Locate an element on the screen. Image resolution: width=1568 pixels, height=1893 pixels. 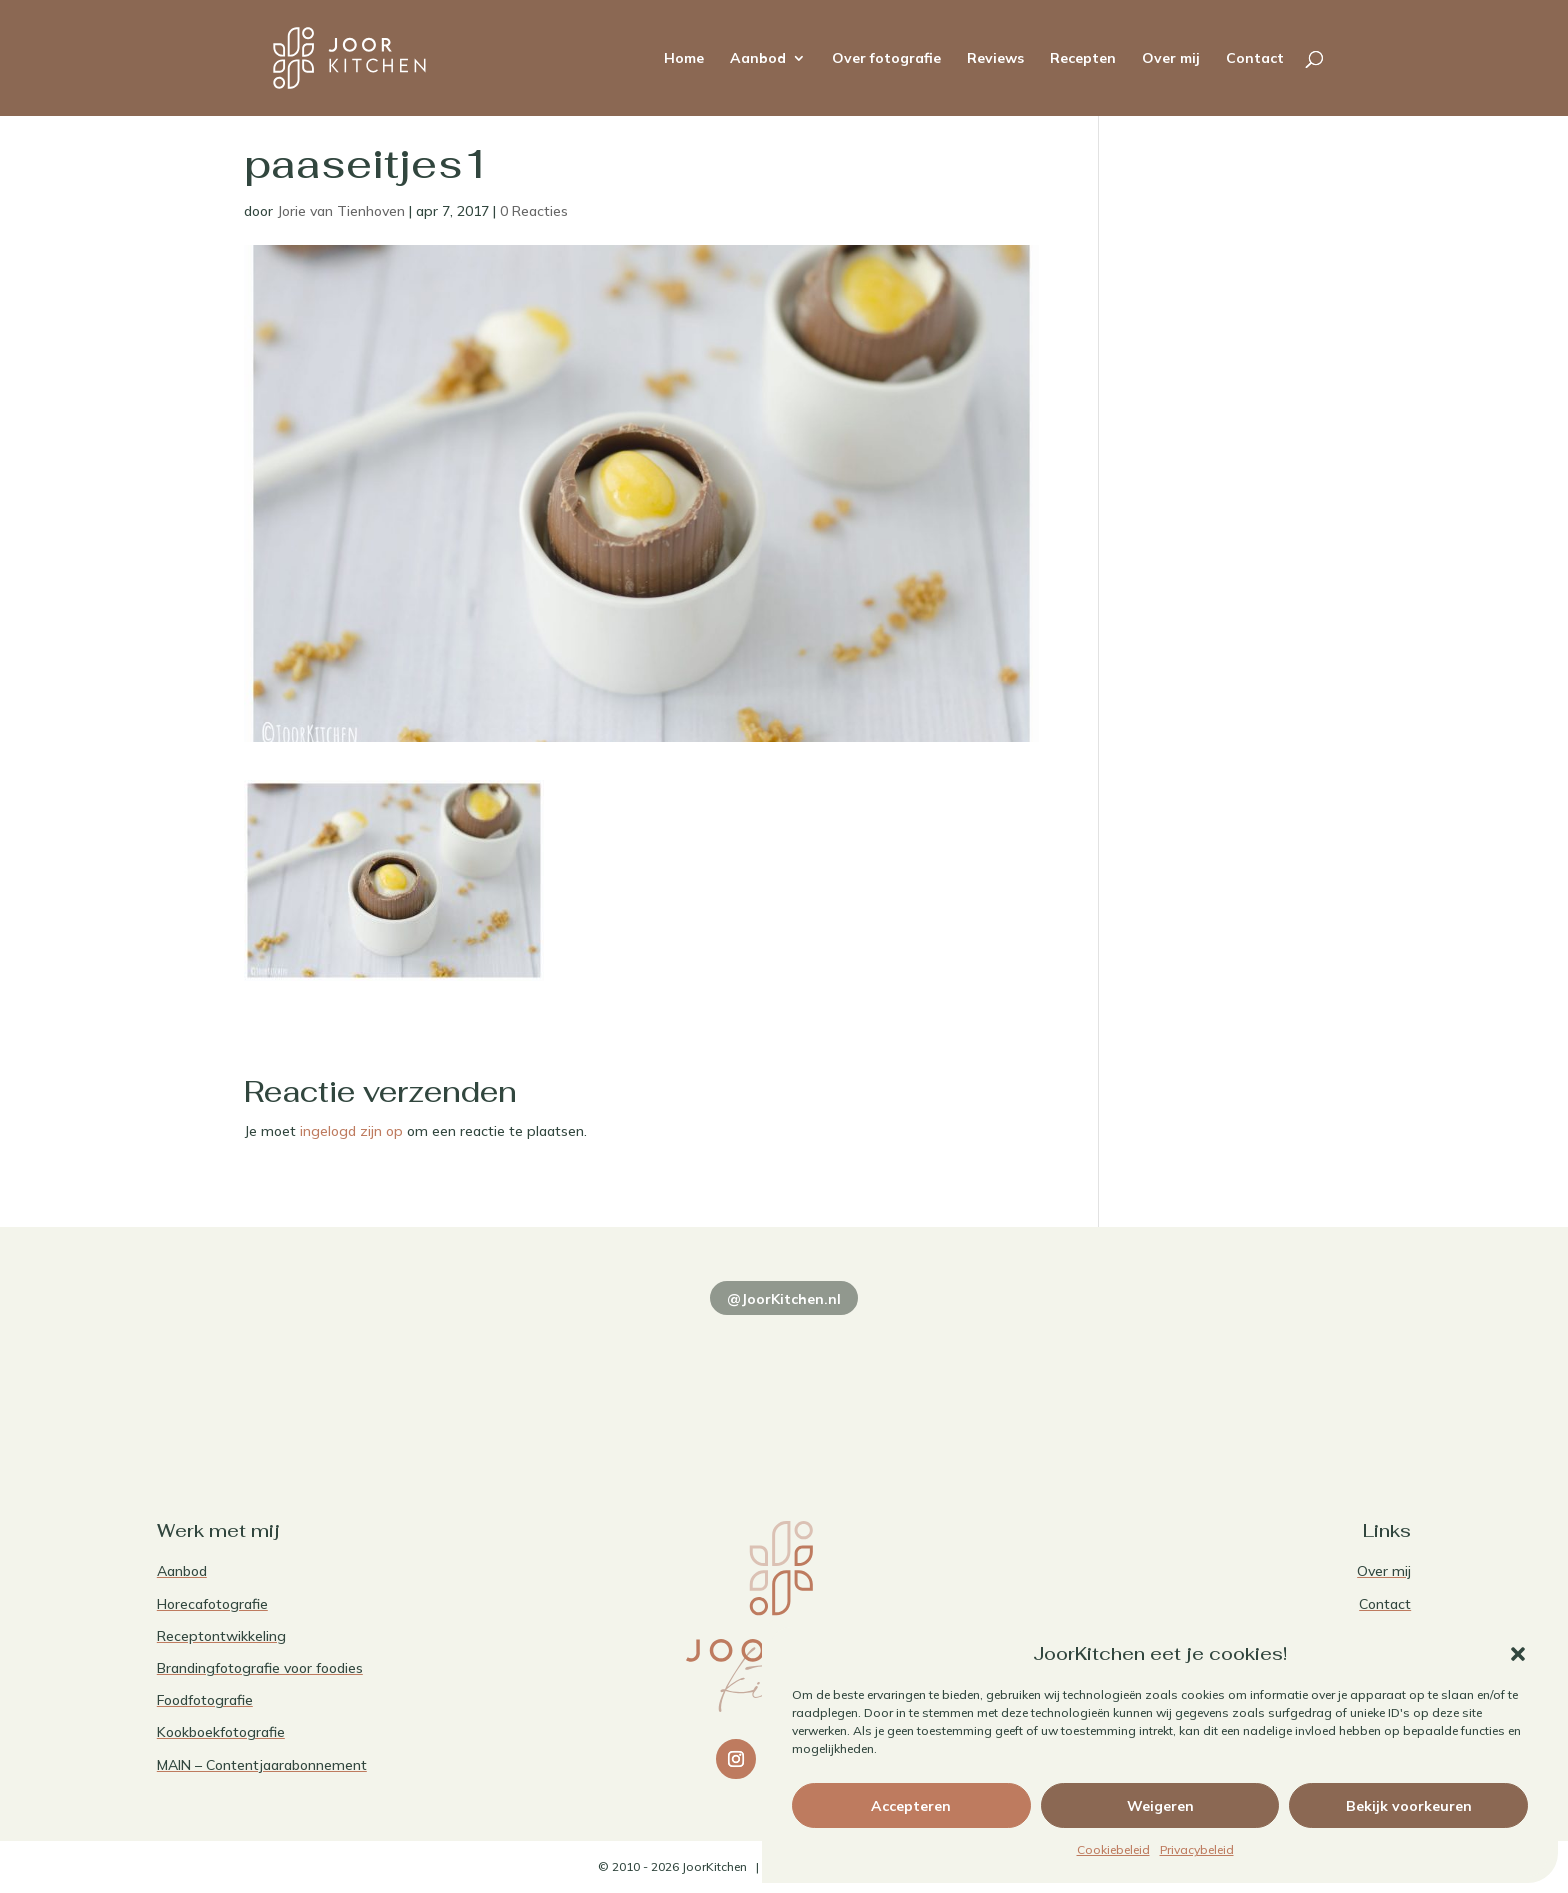
Bekijk voorkeuren is located at coordinates (1409, 1806).